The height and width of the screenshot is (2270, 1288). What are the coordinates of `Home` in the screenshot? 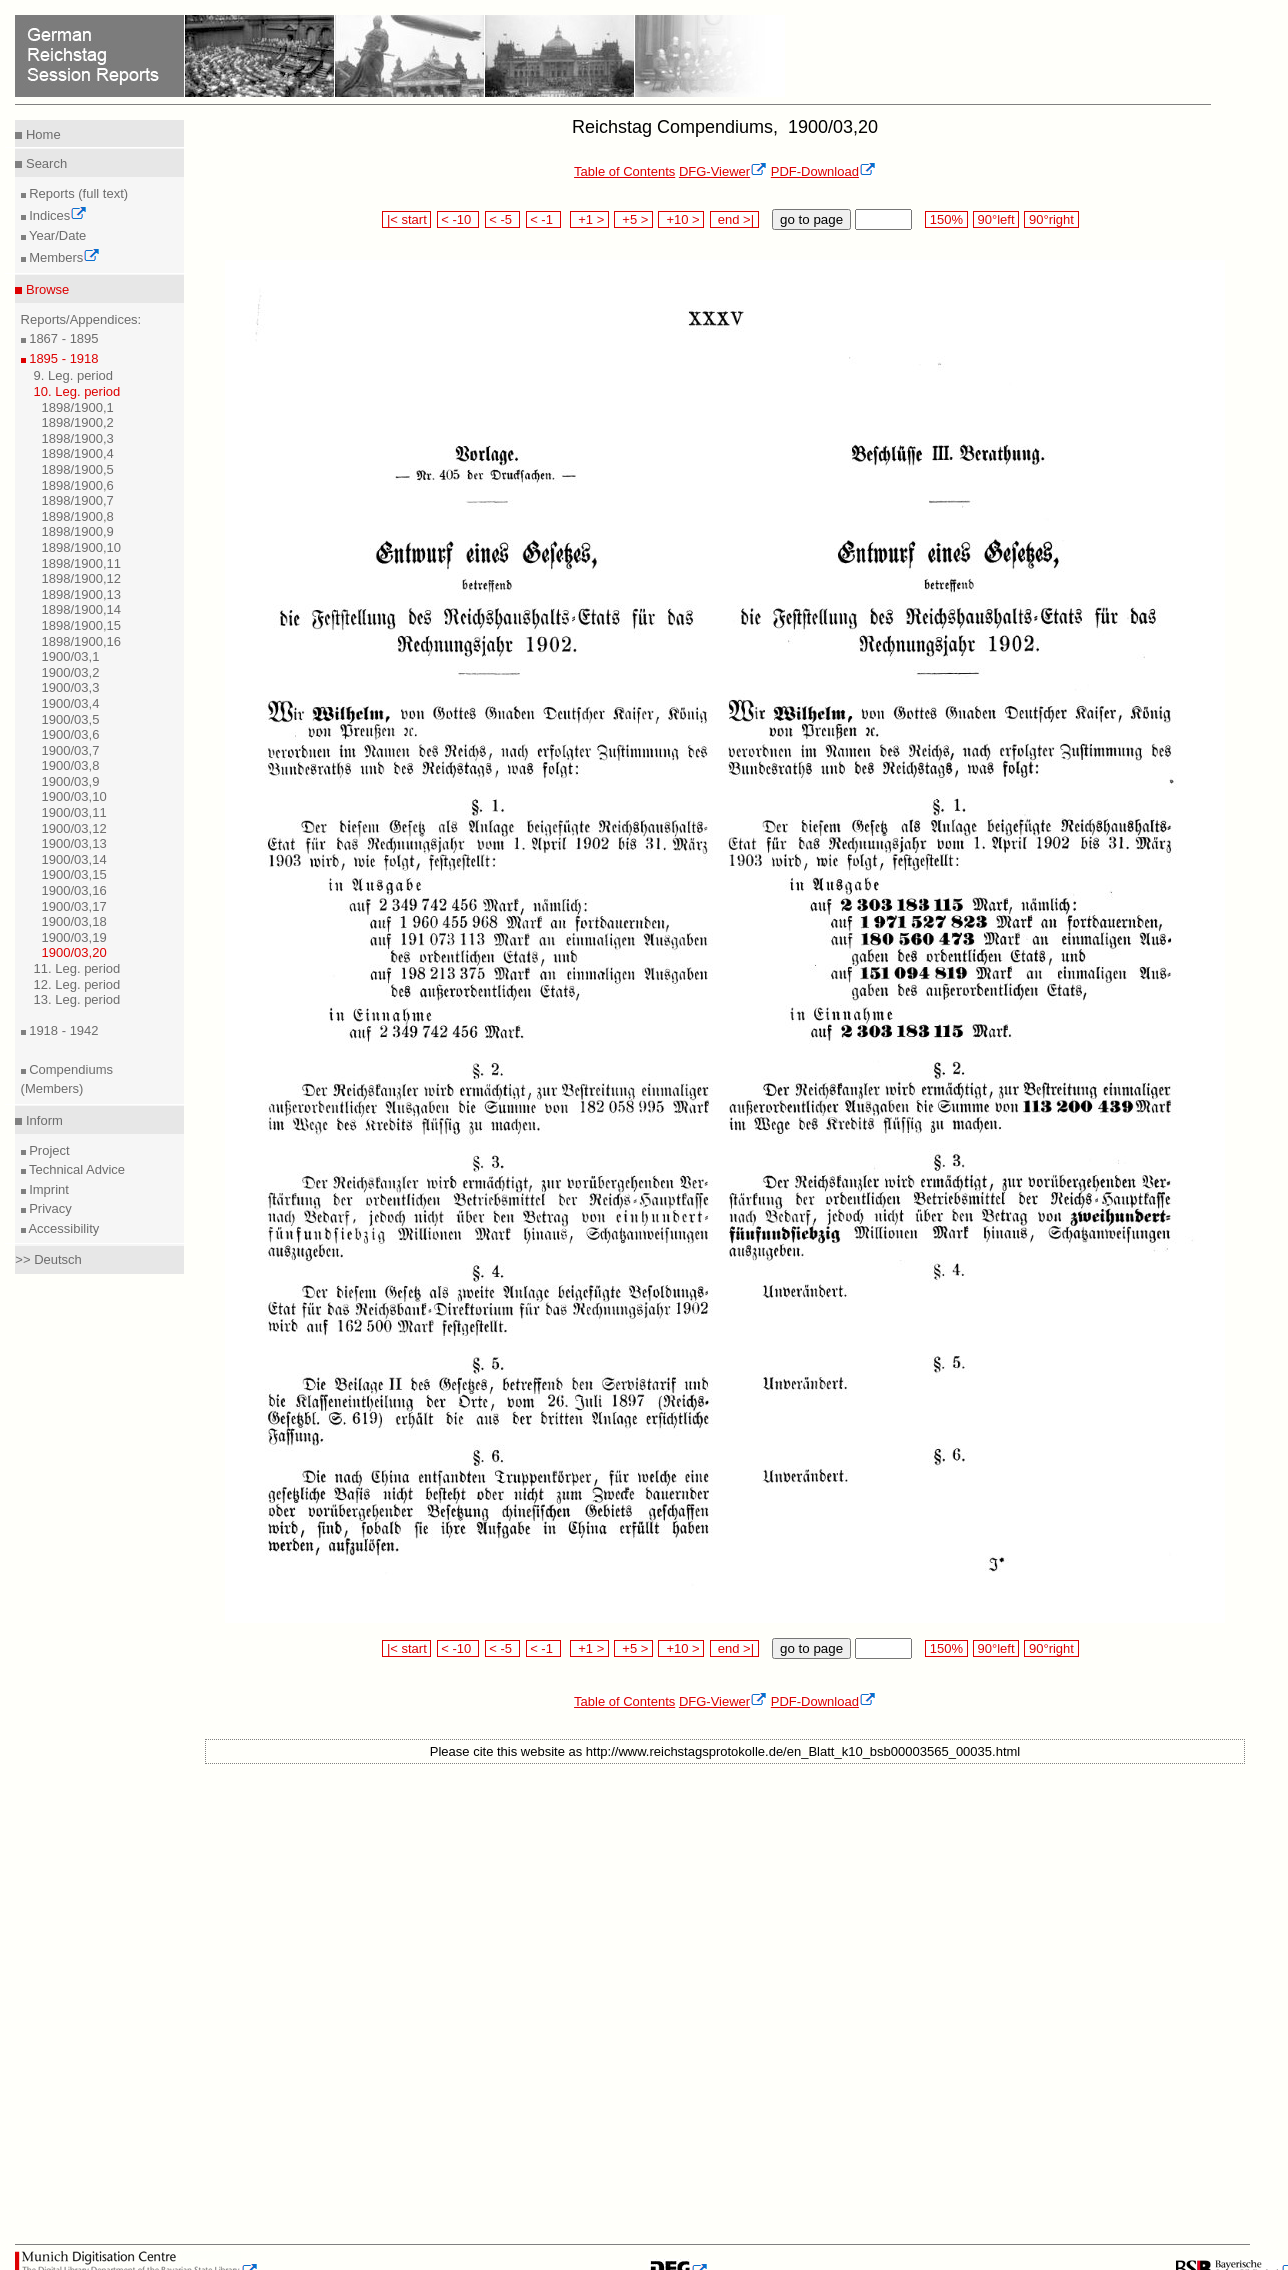 It's located at (41, 134).